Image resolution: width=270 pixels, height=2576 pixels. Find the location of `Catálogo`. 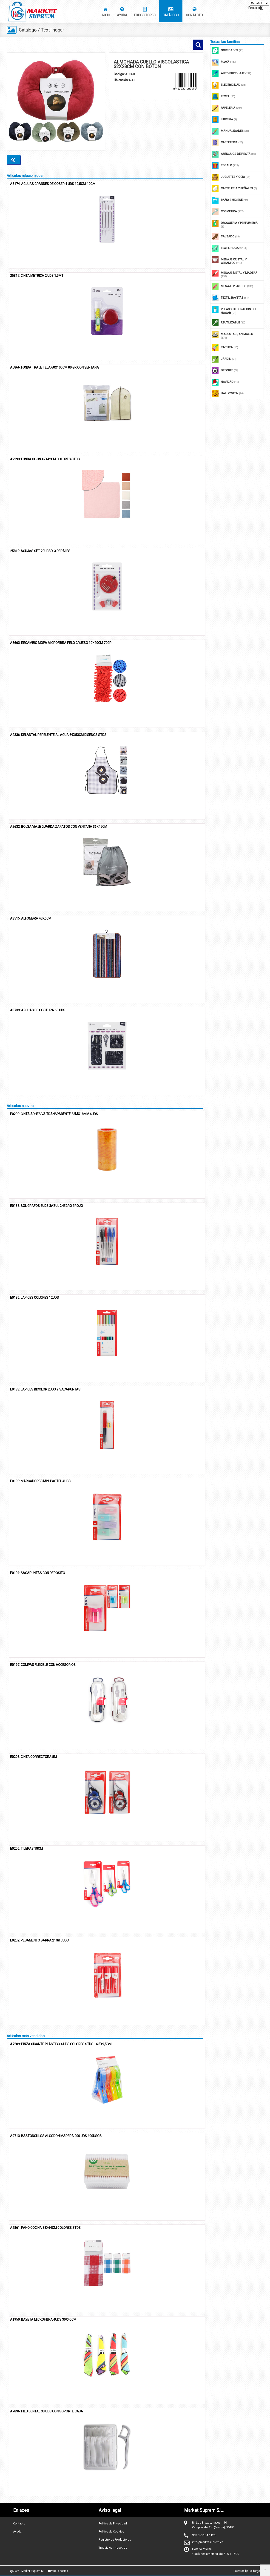

Catálogo is located at coordinates (28, 30).